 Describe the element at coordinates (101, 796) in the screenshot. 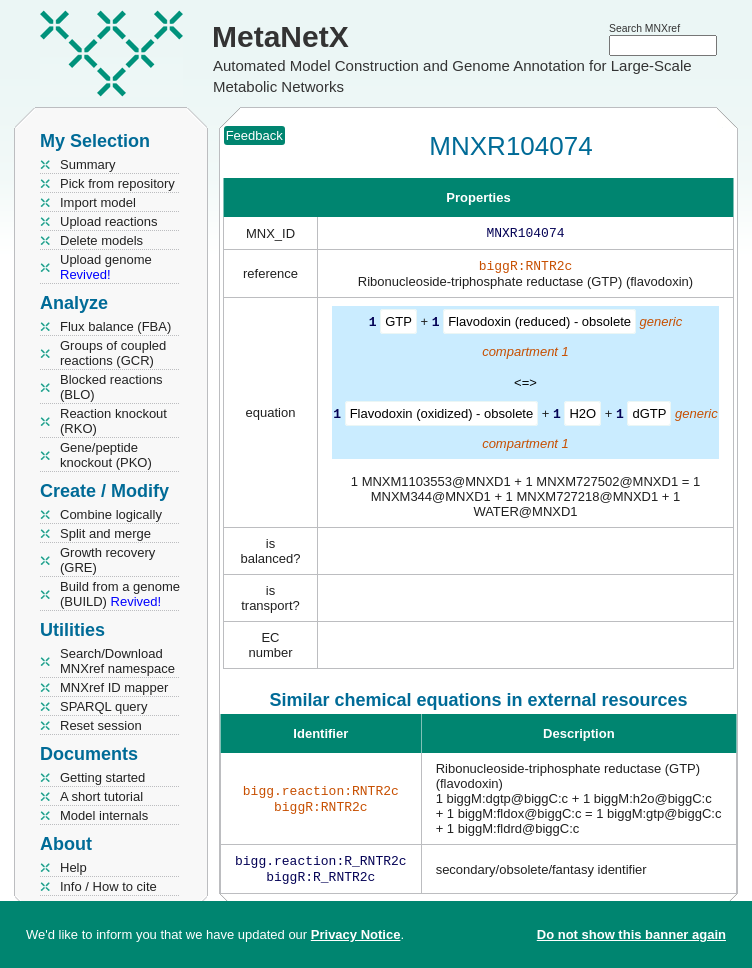

I see `A short tutorial` at that location.